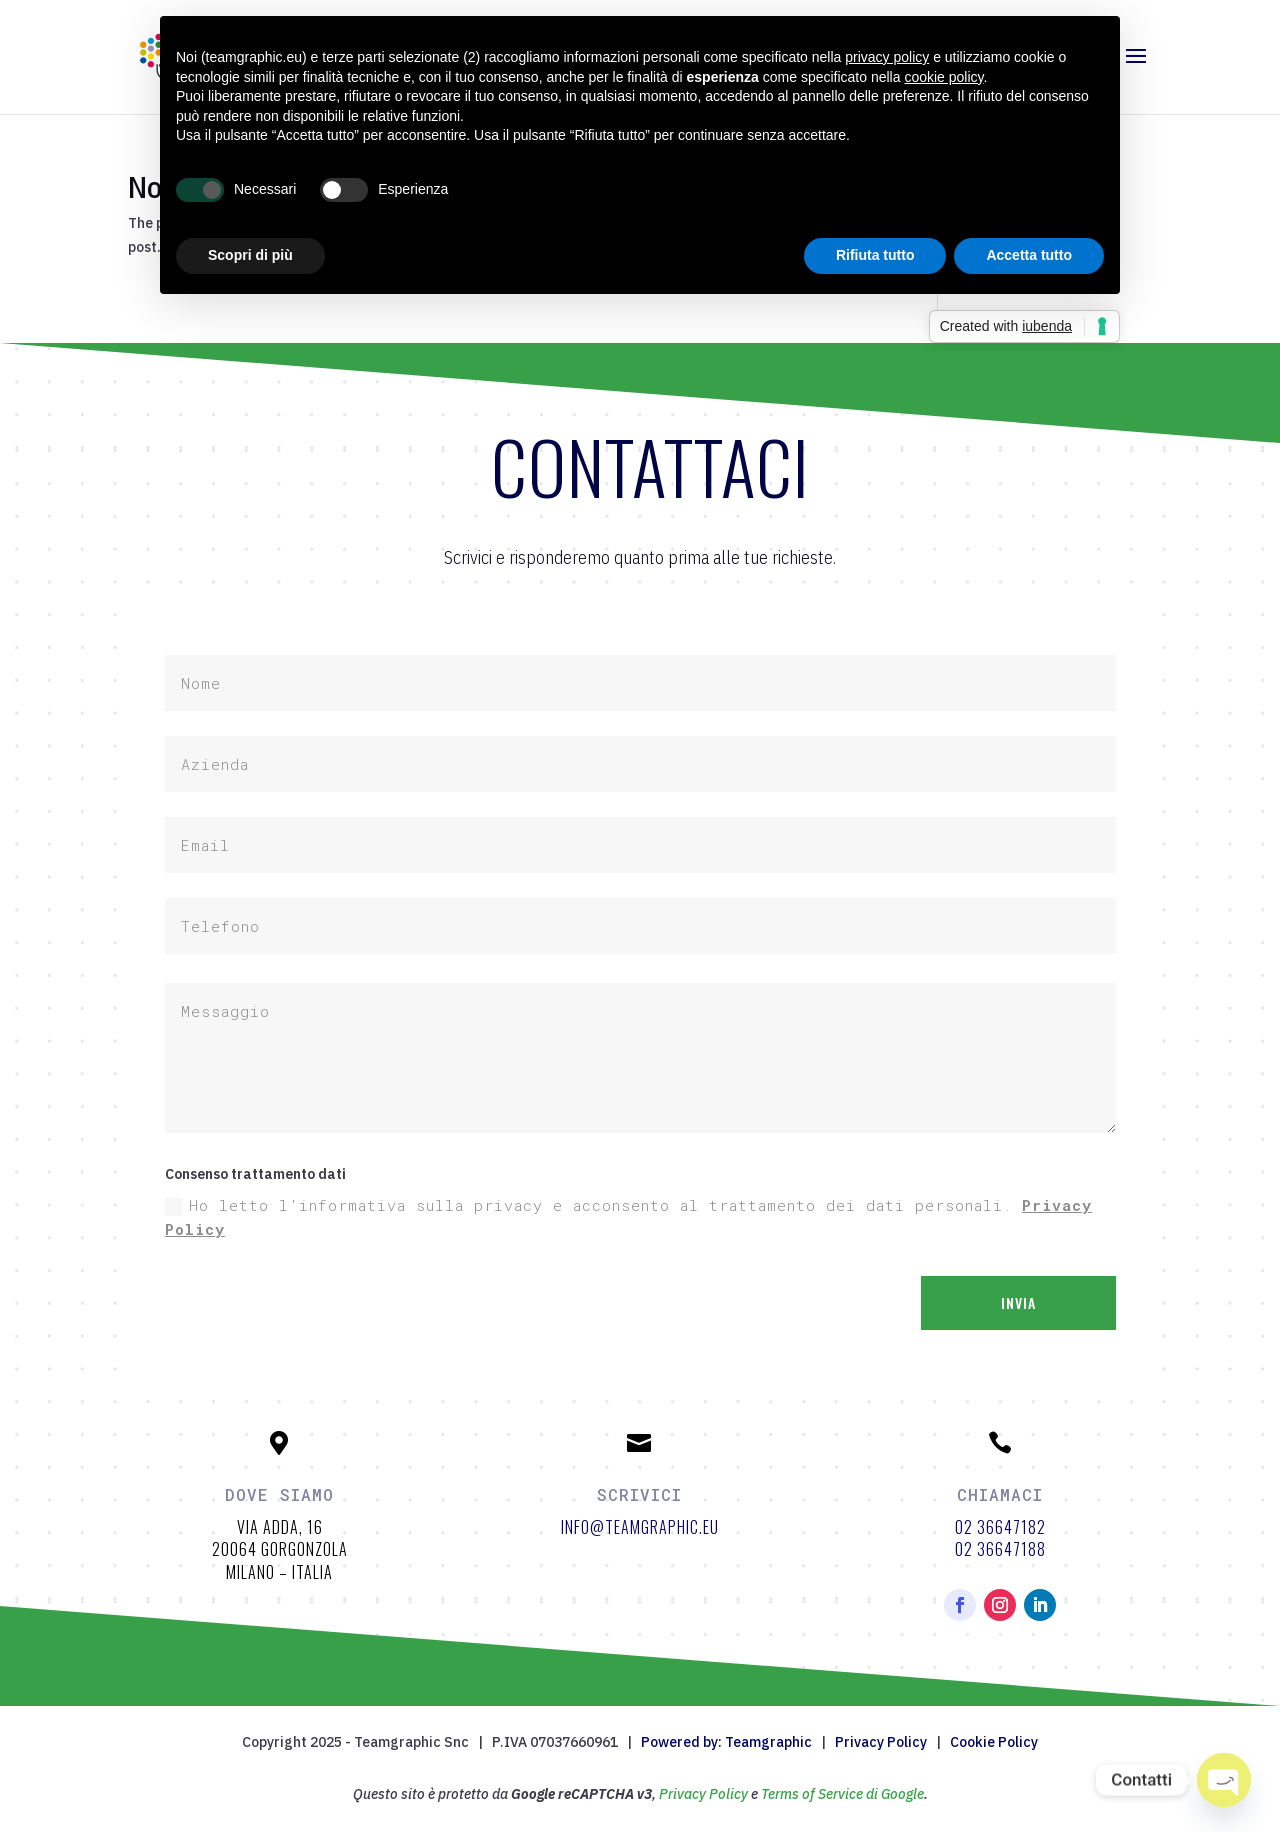 This screenshot has width=1280, height=1832. I want to click on cookie policy [button], so click(943, 77).